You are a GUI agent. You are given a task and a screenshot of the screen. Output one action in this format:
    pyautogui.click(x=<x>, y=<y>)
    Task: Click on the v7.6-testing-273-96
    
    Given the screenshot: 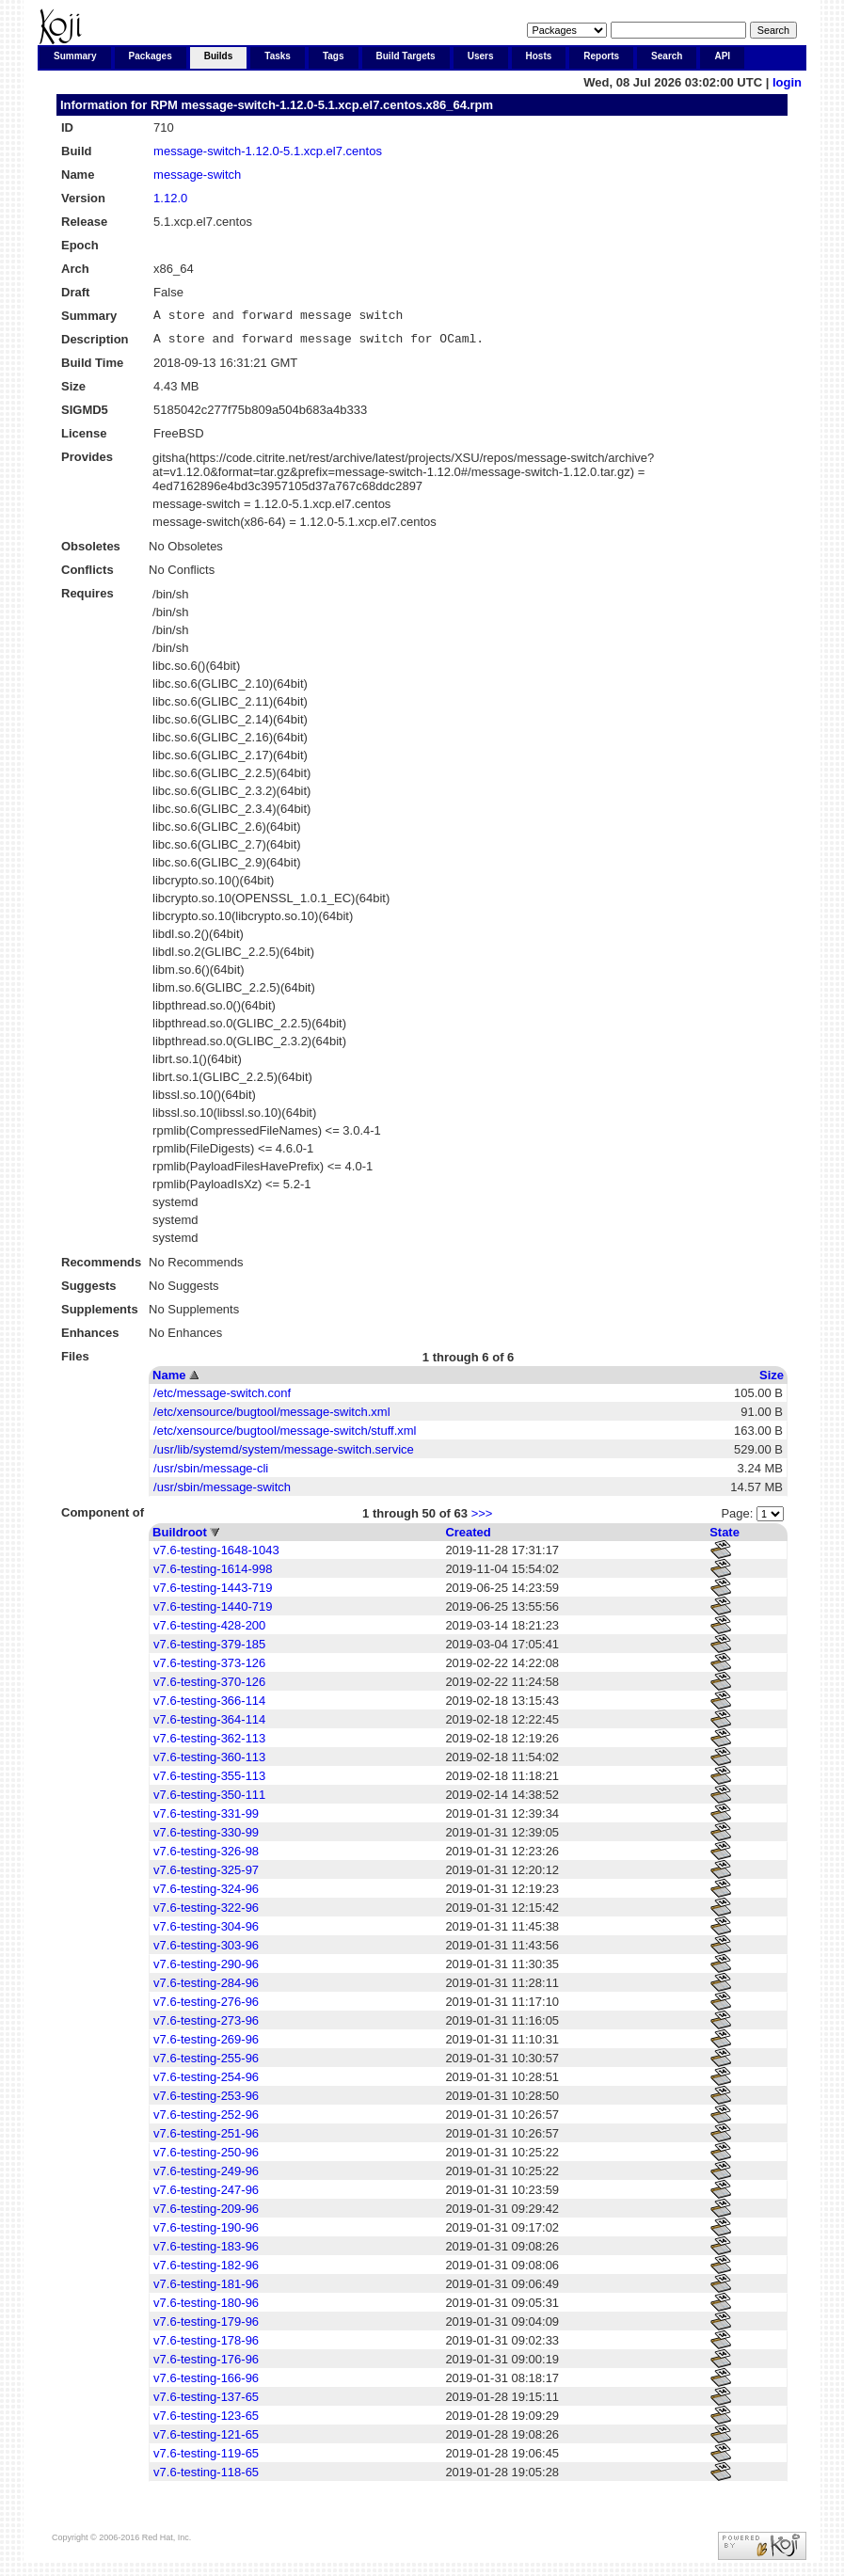 What is the action you would take?
    pyautogui.click(x=206, y=2026)
    